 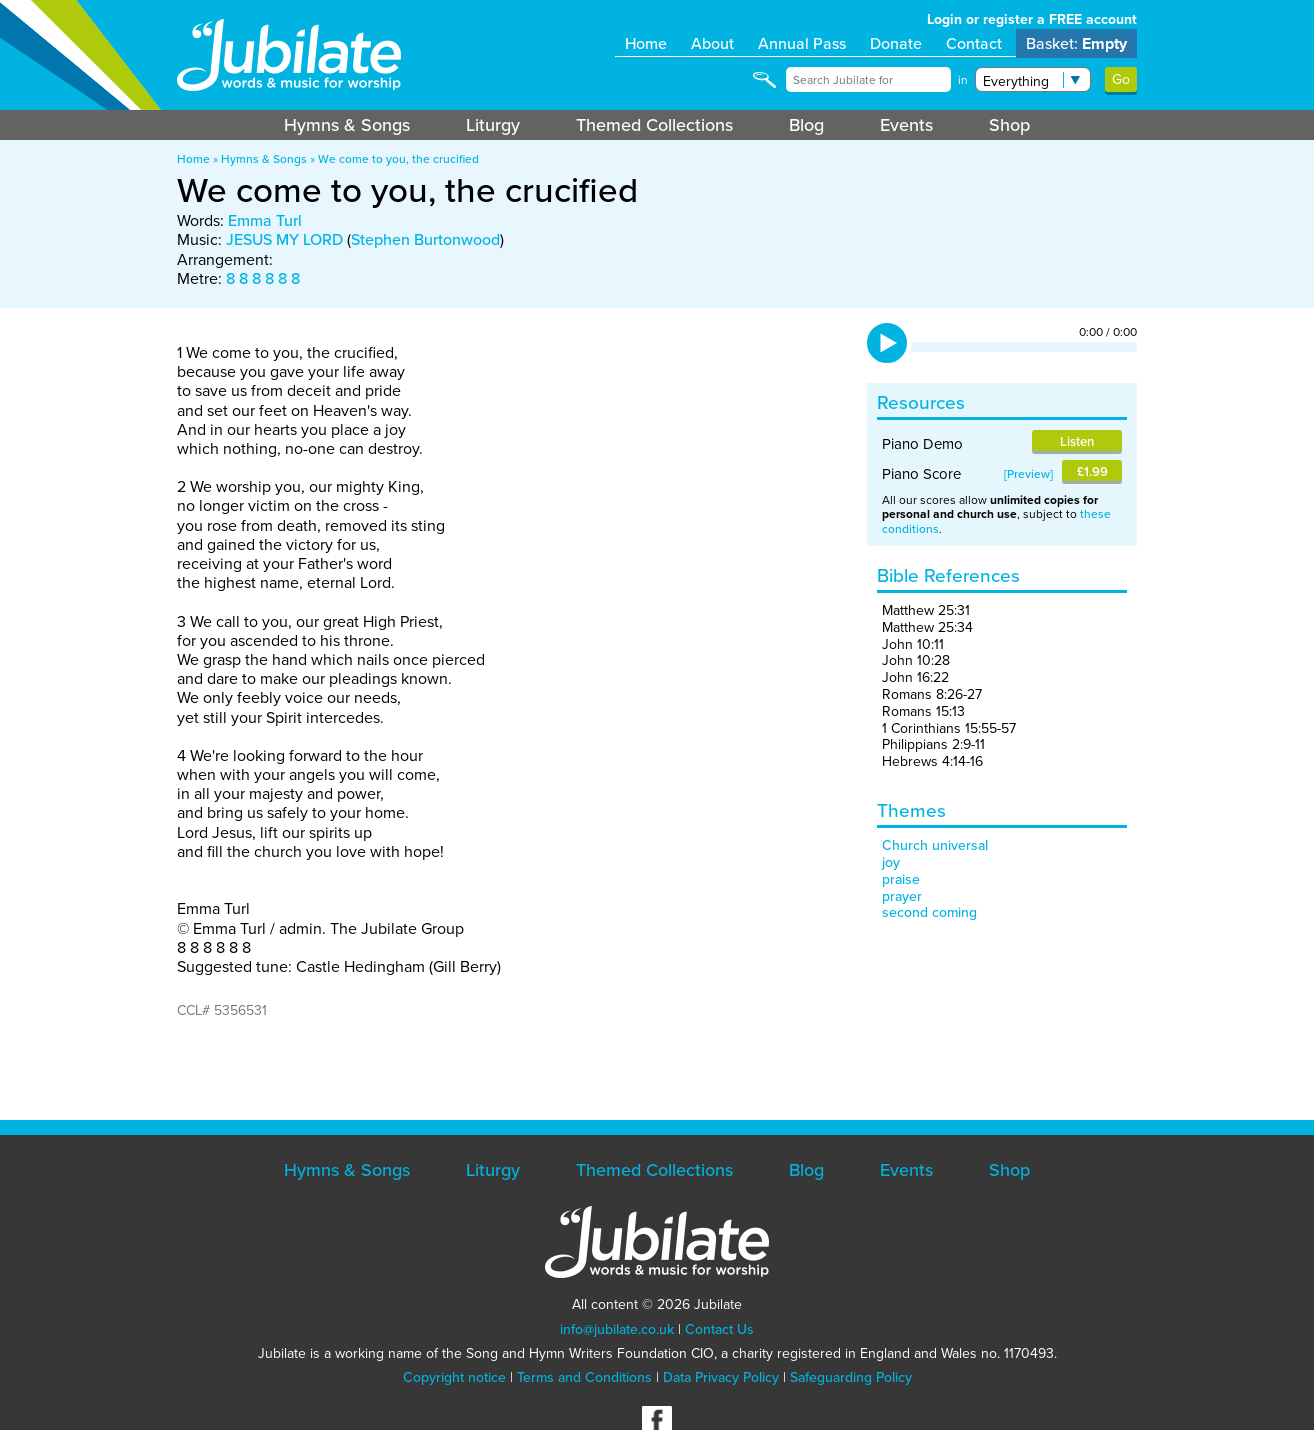 I want to click on Contact, so click(x=974, y=43).